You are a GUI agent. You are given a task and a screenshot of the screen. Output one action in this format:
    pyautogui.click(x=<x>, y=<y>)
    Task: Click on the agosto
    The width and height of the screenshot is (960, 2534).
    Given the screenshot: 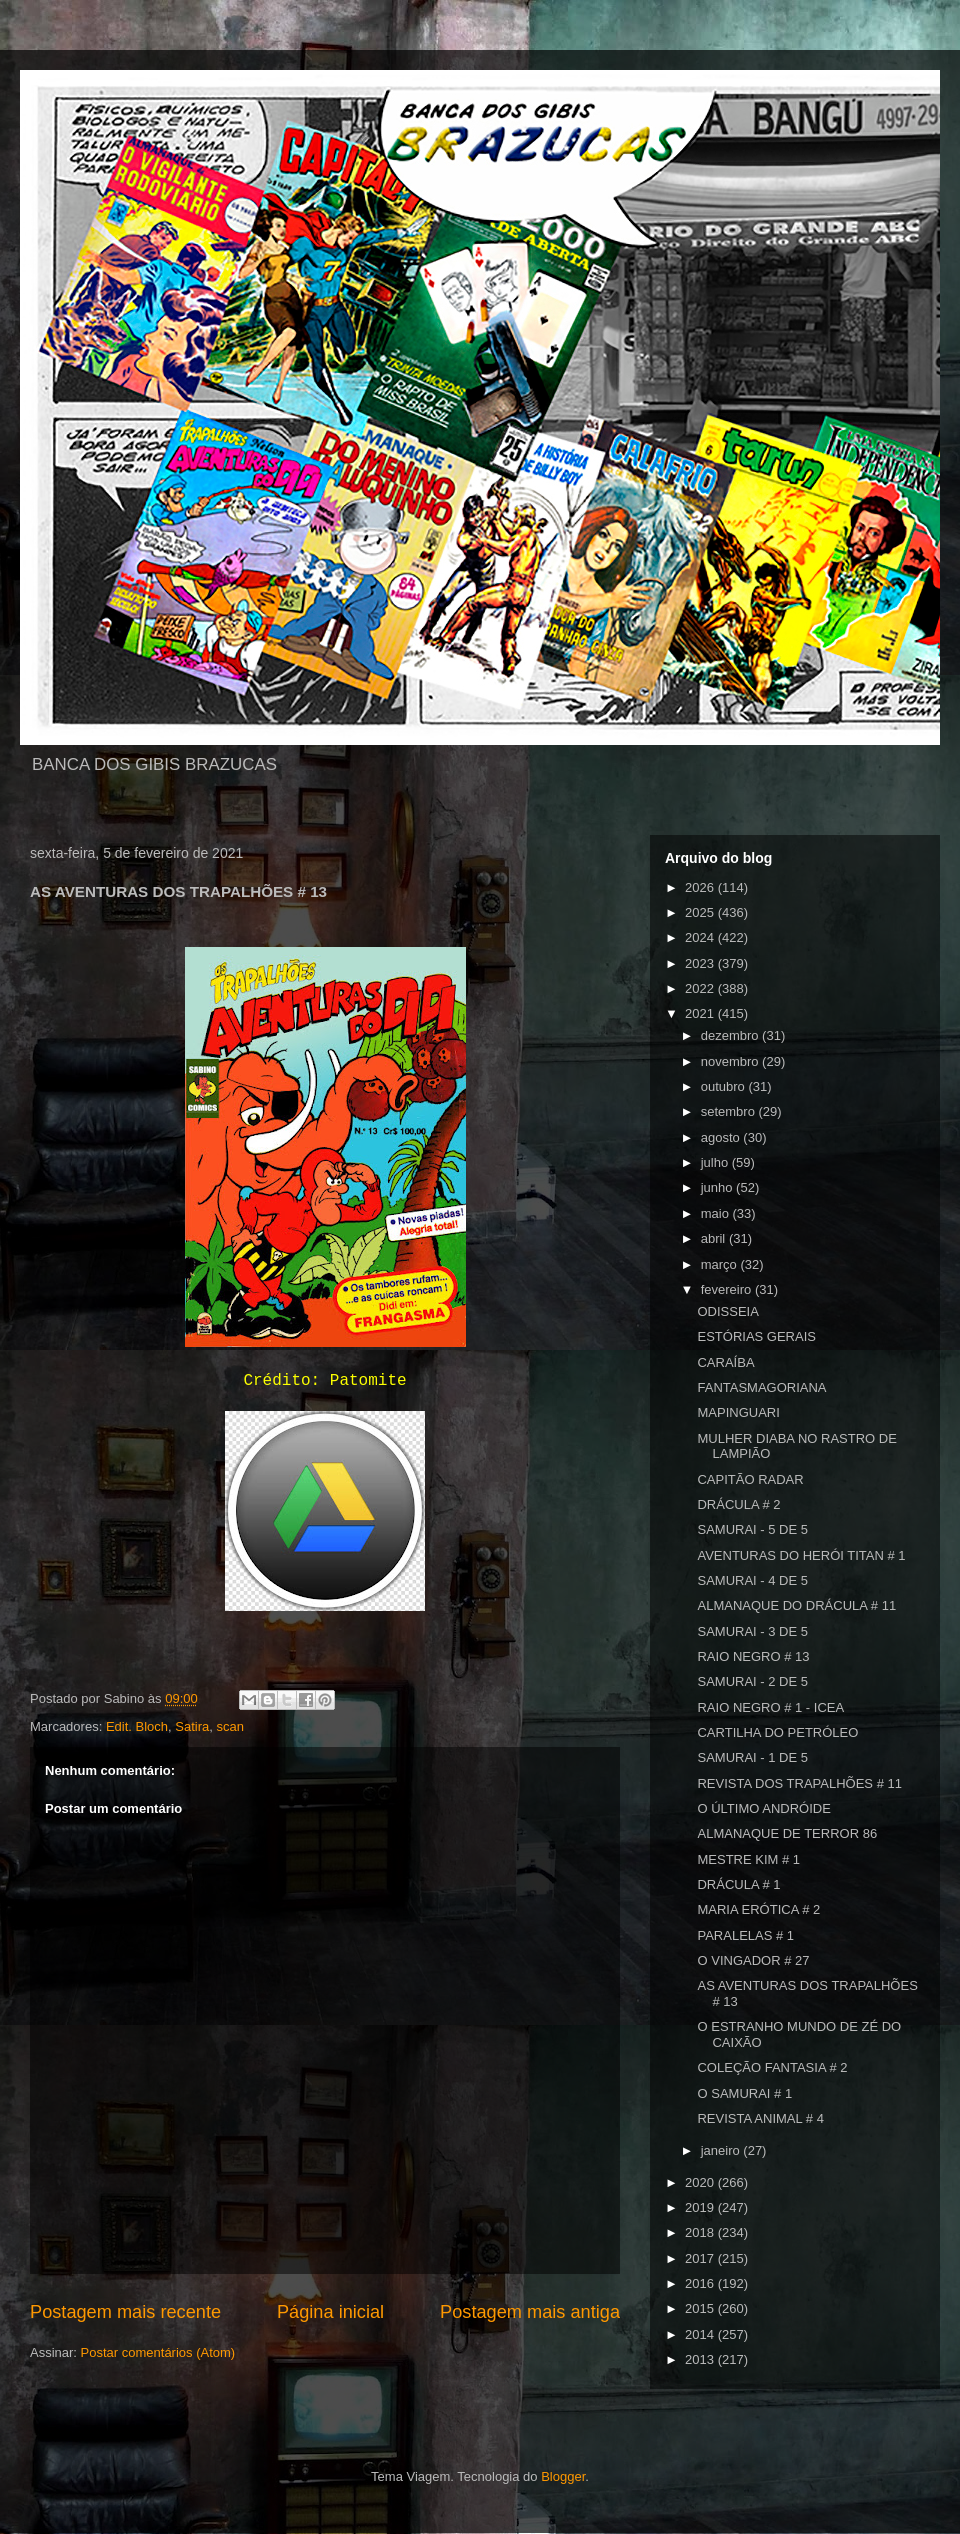 What is the action you would take?
    pyautogui.click(x=722, y=1137)
    